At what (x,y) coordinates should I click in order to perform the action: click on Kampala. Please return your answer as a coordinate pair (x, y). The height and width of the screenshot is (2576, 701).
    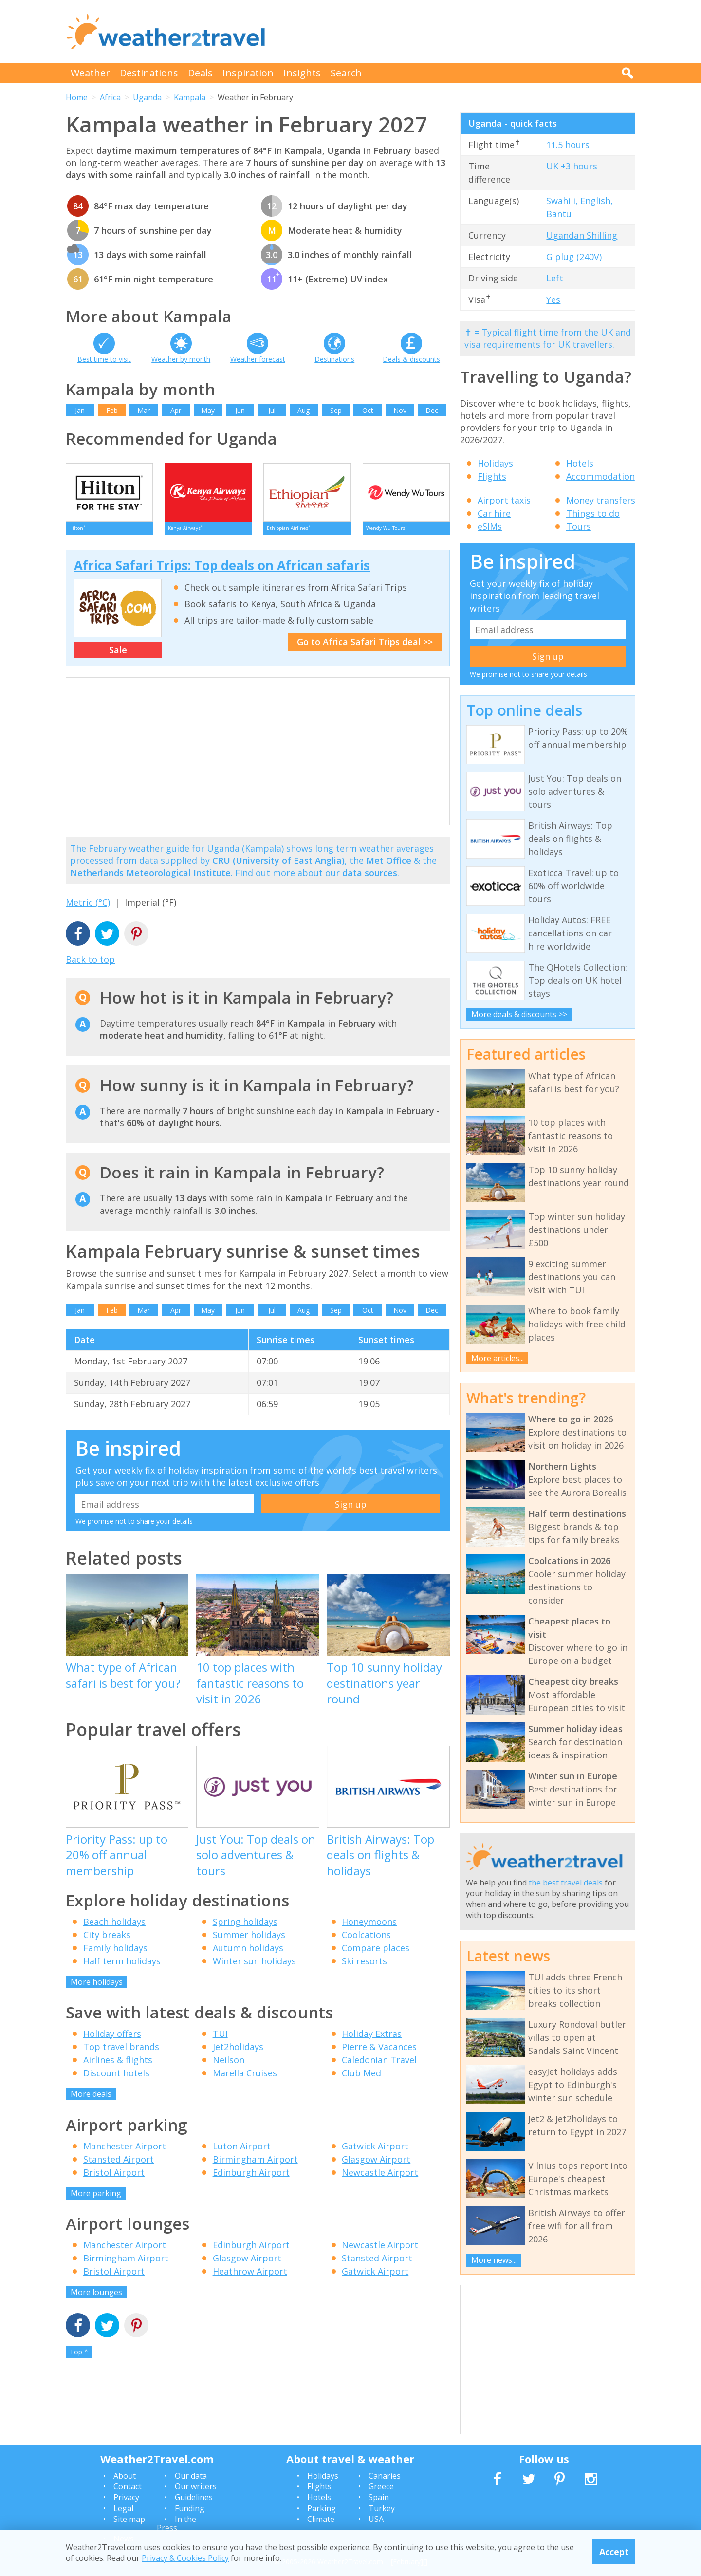
    Looking at the image, I should click on (189, 97).